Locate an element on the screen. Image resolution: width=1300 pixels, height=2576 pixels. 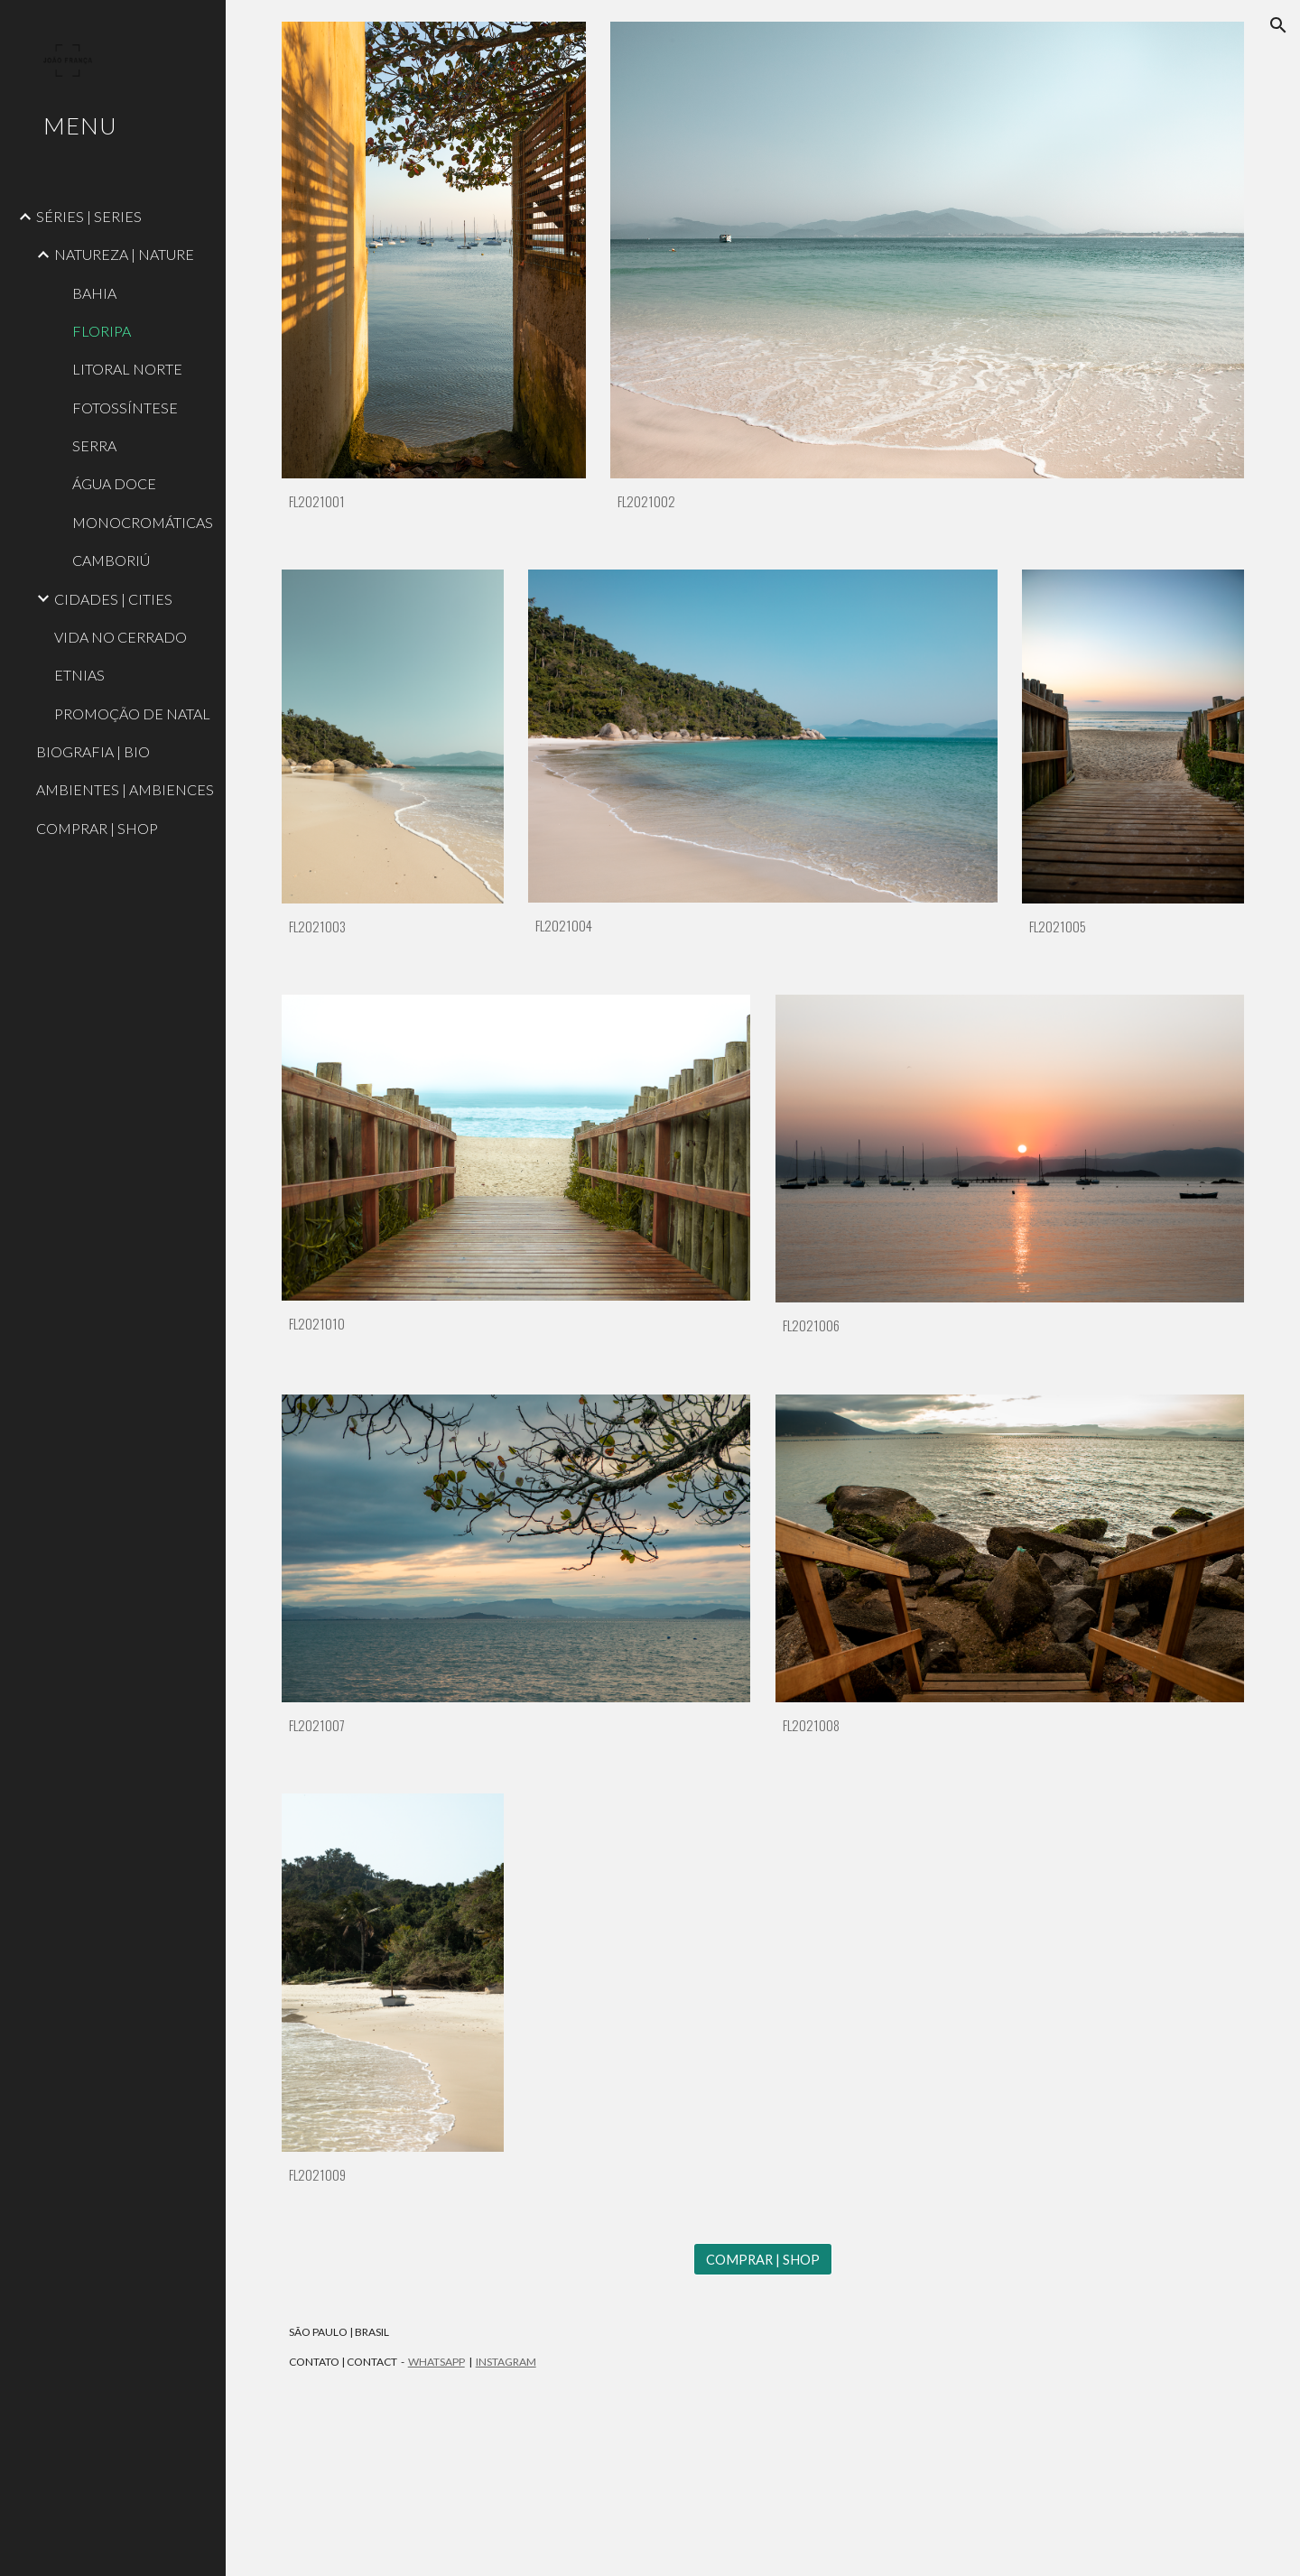
[button] is located at coordinates (1278, 25).